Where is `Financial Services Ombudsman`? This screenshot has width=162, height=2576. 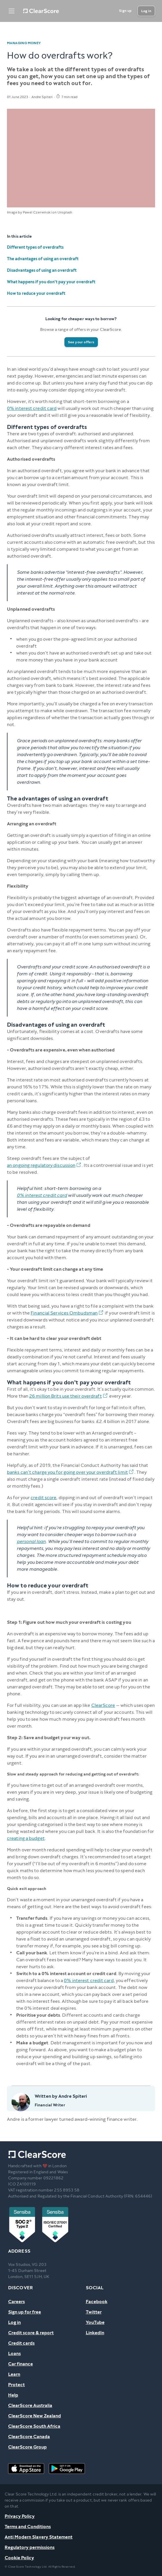
Financial Services Ombudsman is located at coordinates (67, 1313).